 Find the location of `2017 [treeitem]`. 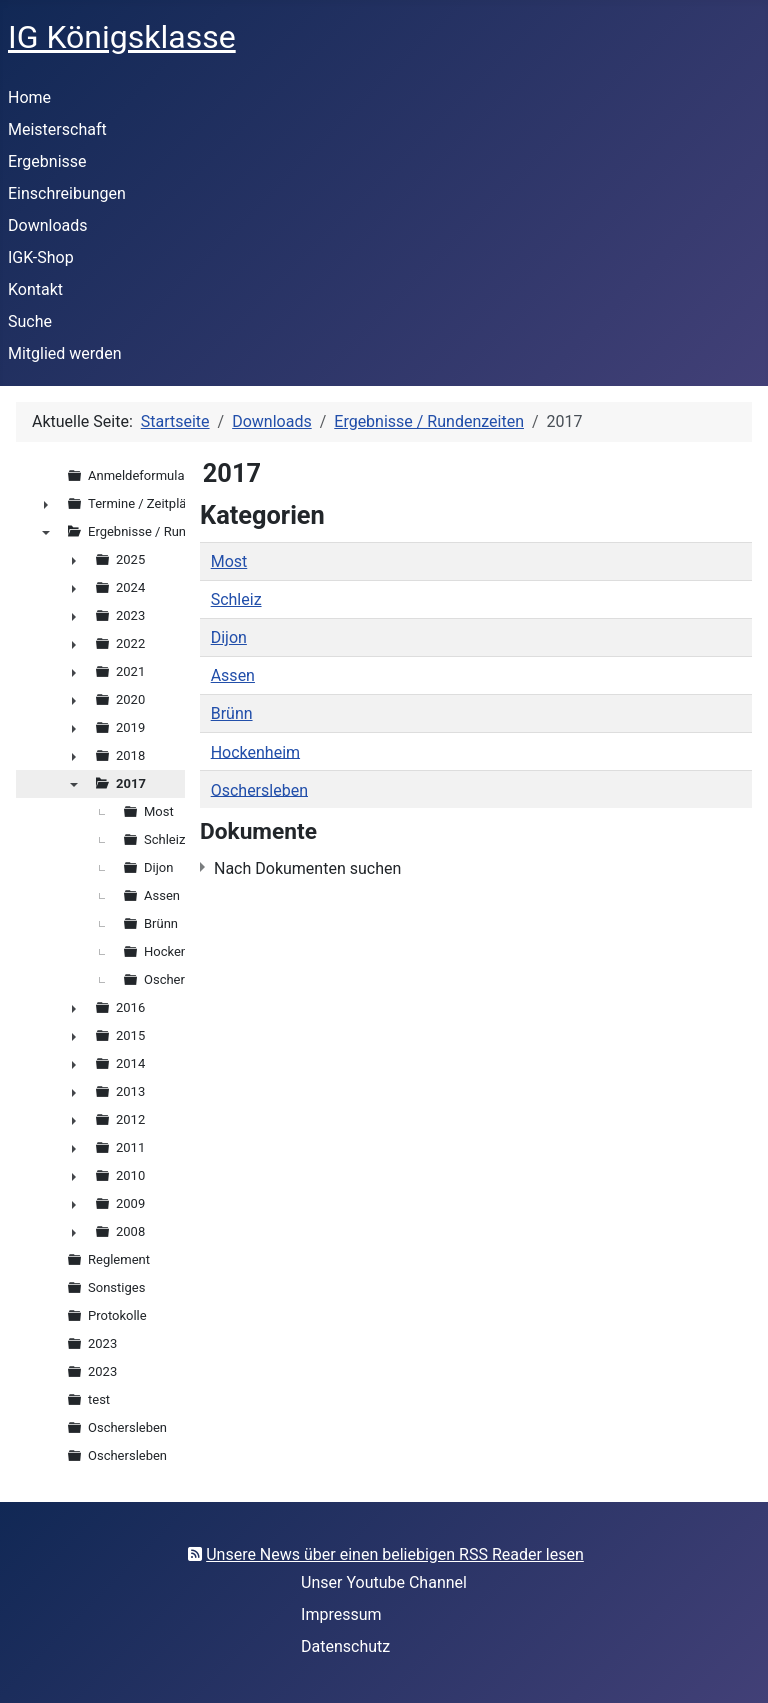

2017 [treeitem] is located at coordinates (131, 783).